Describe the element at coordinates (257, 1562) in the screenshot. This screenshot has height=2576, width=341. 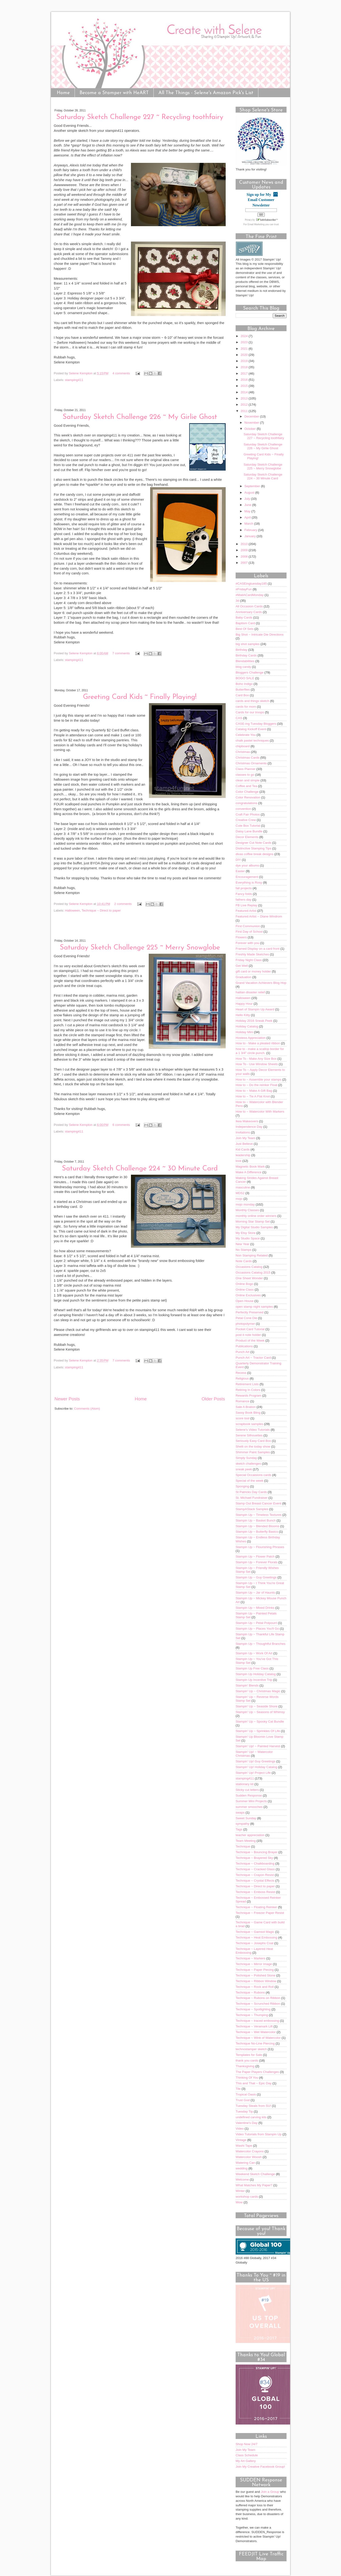
I see `Stampin Up ~ Forever Florals` at that location.